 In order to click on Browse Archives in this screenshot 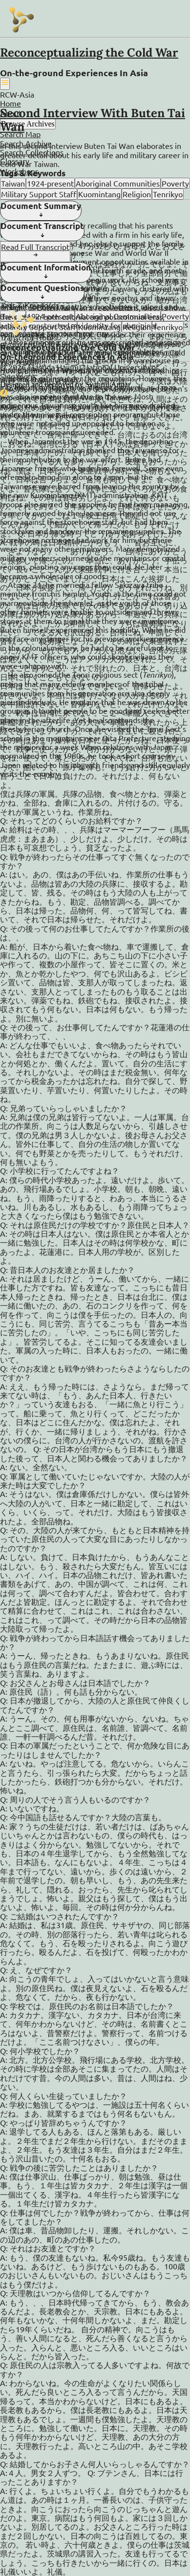, I will do `click(28, 124)`.